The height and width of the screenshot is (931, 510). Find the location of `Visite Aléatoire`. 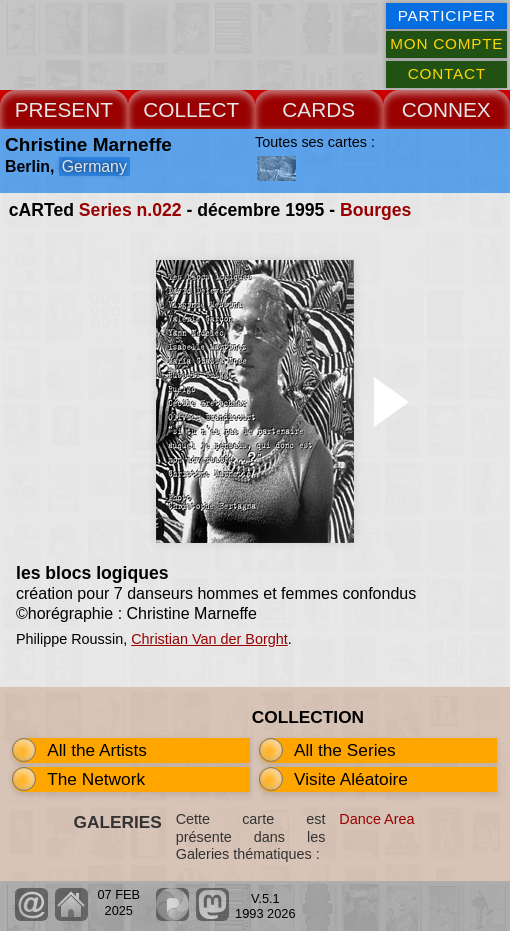

Visite Aléatoire is located at coordinates (351, 779).